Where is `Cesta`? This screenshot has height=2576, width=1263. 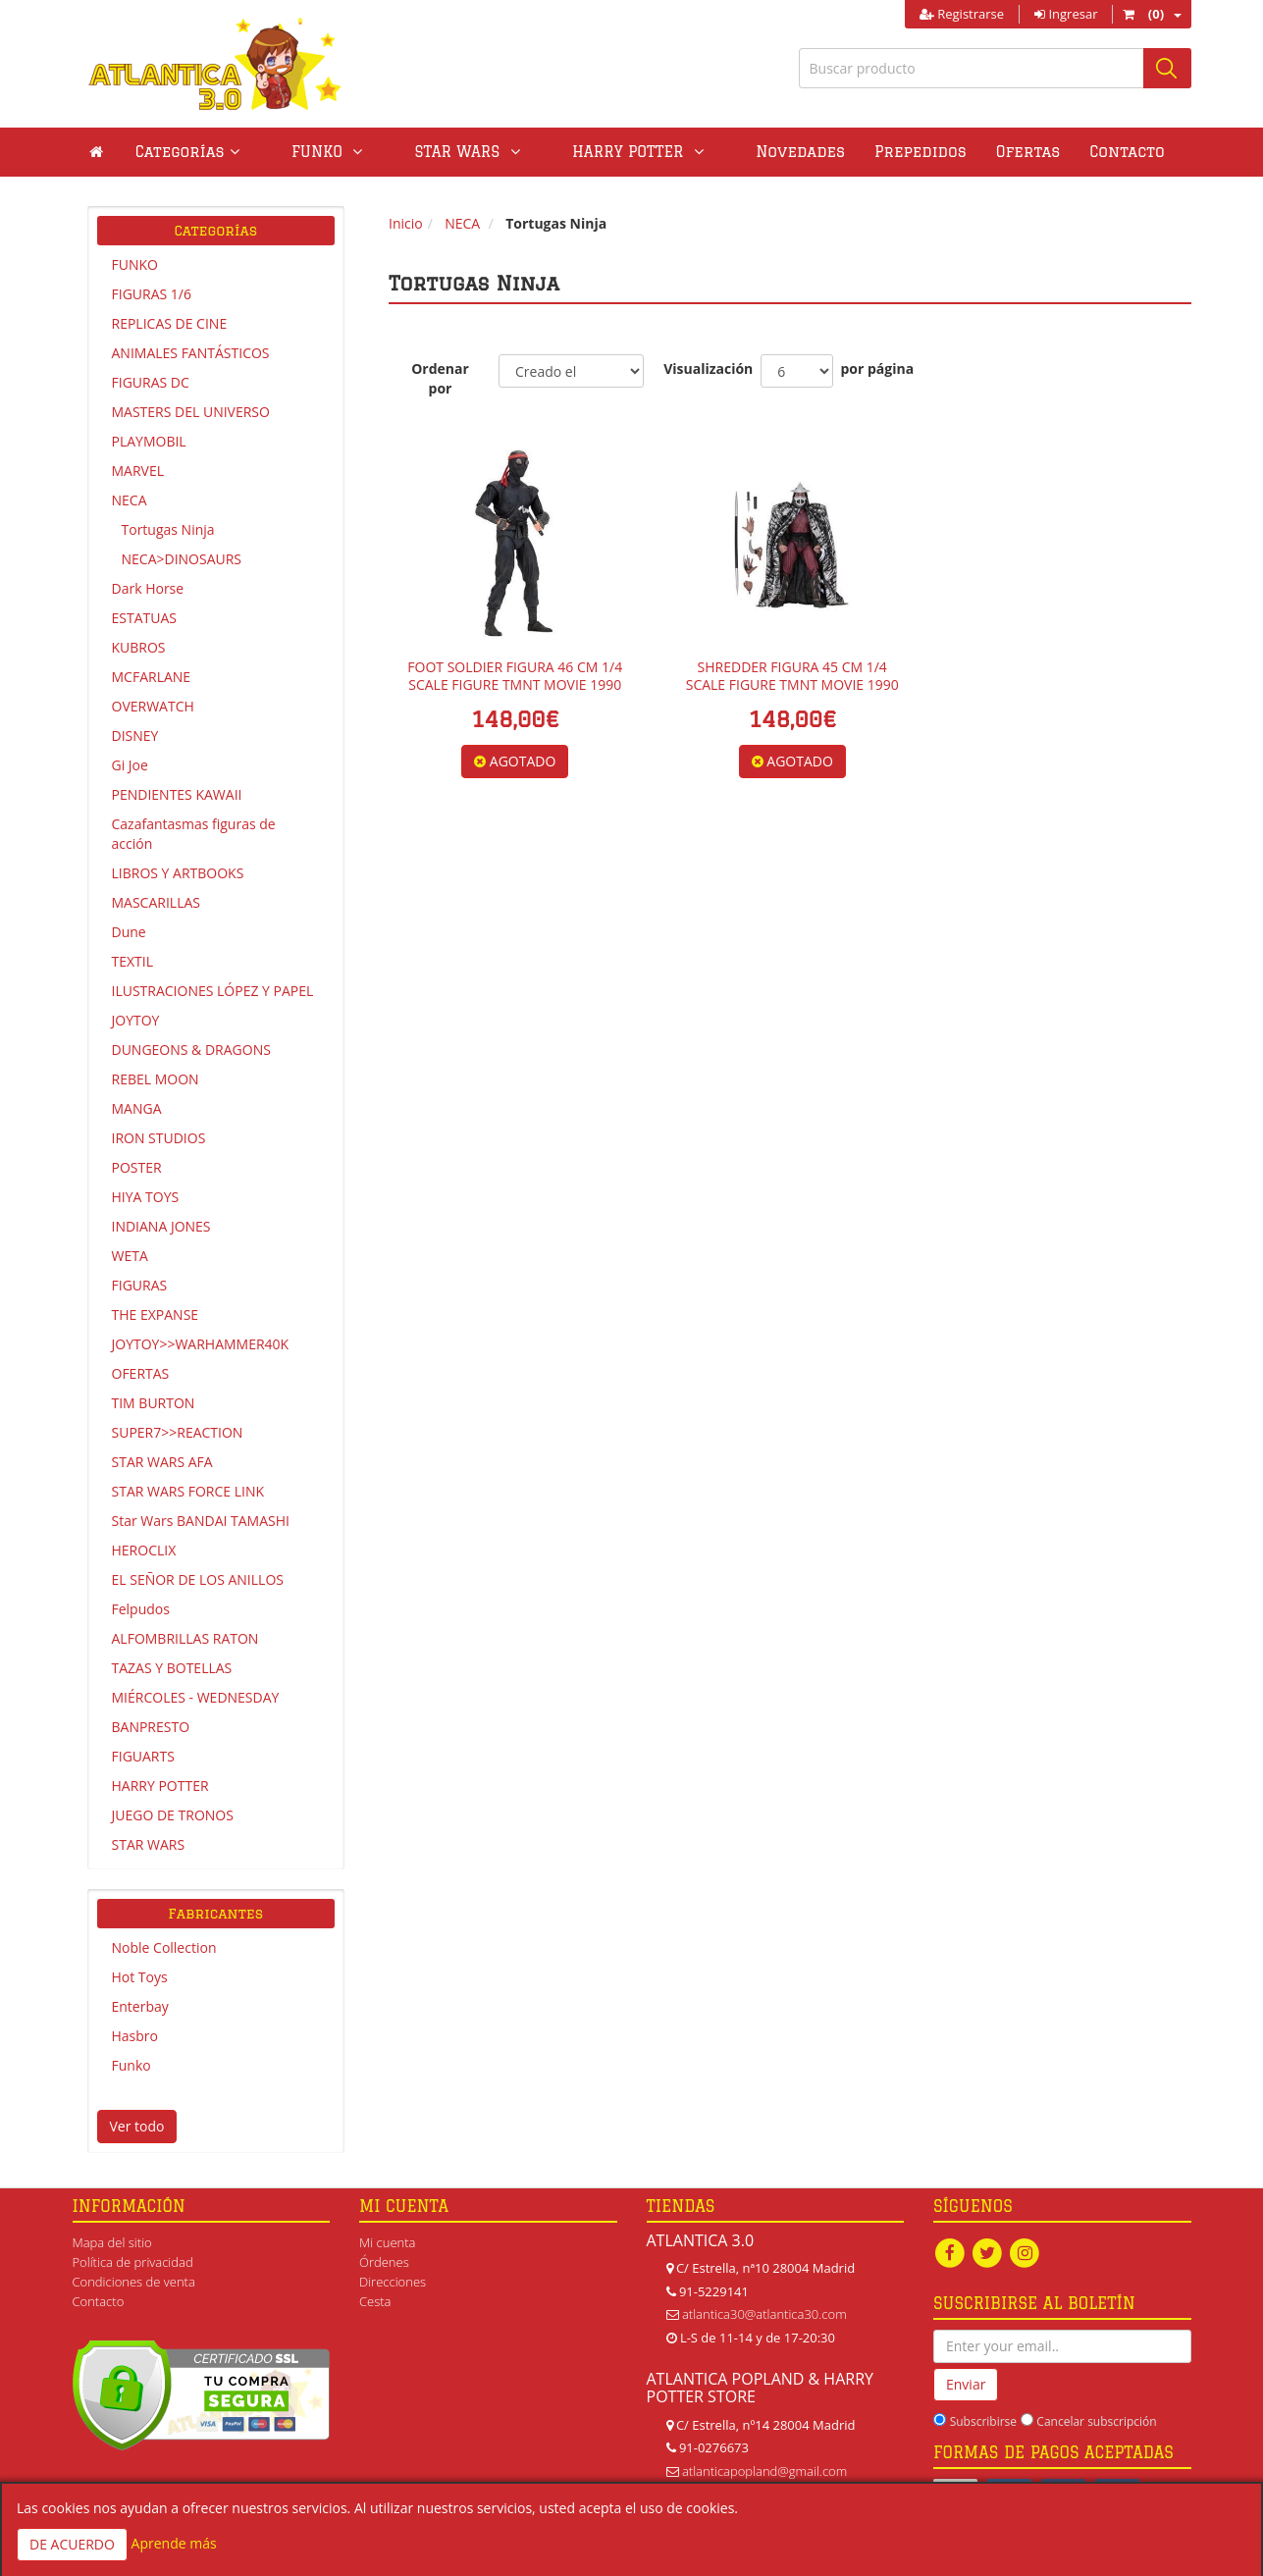 Cesta is located at coordinates (375, 2301).